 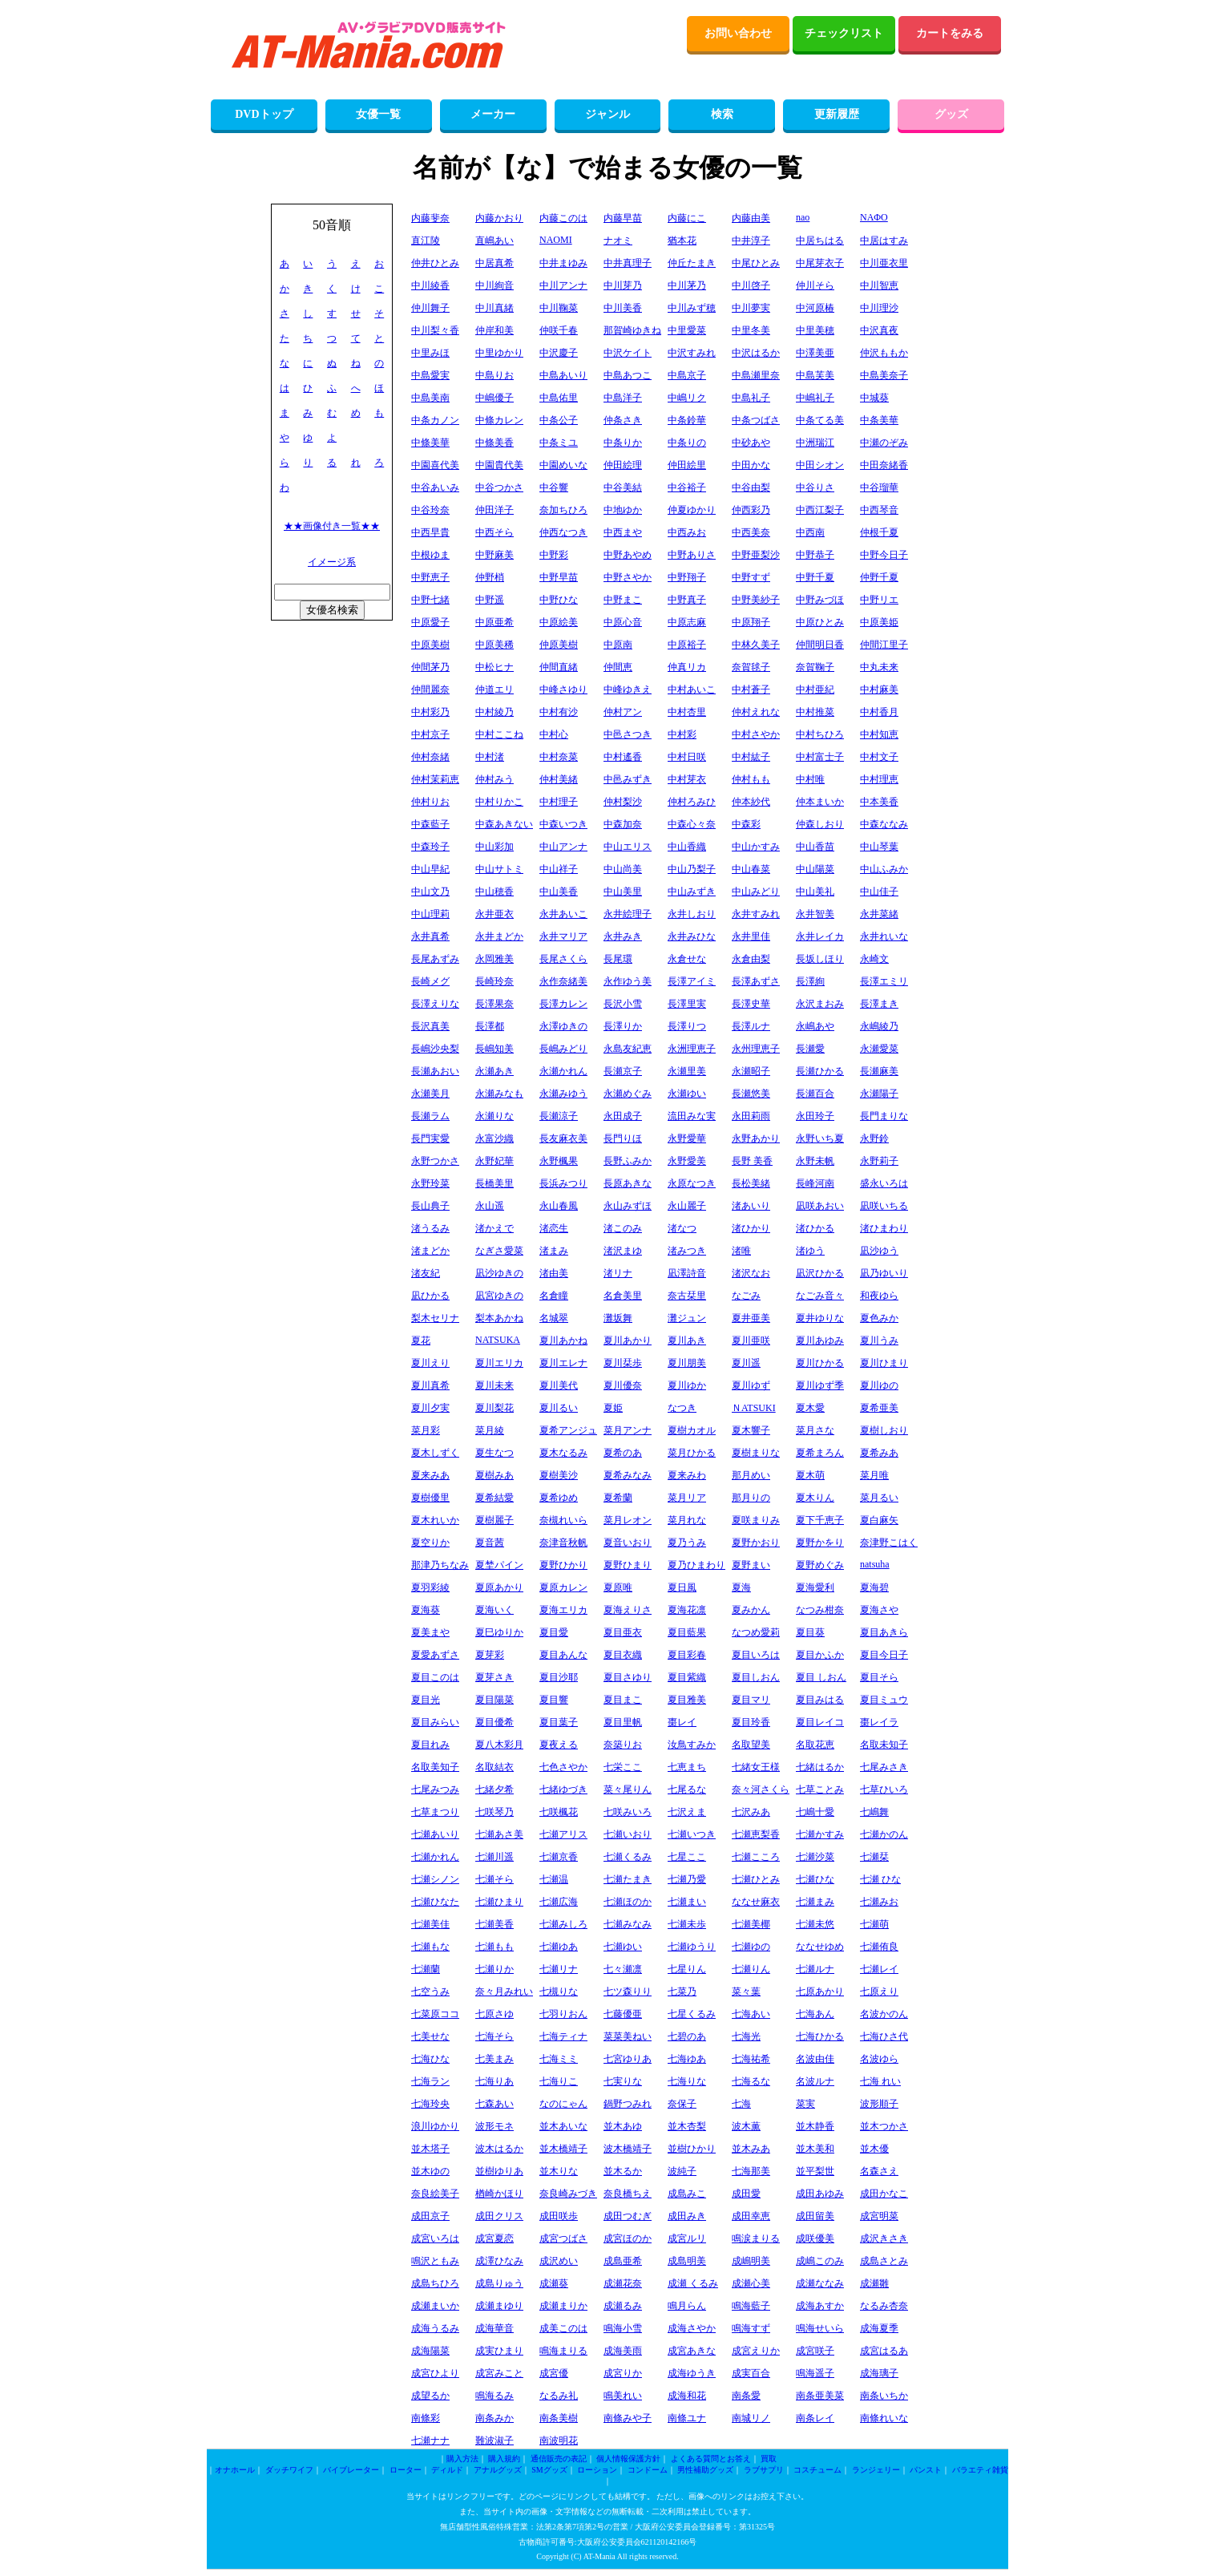 What do you see at coordinates (874, 1856) in the screenshot?
I see `七瀬栞` at bounding box center [874, 1856].